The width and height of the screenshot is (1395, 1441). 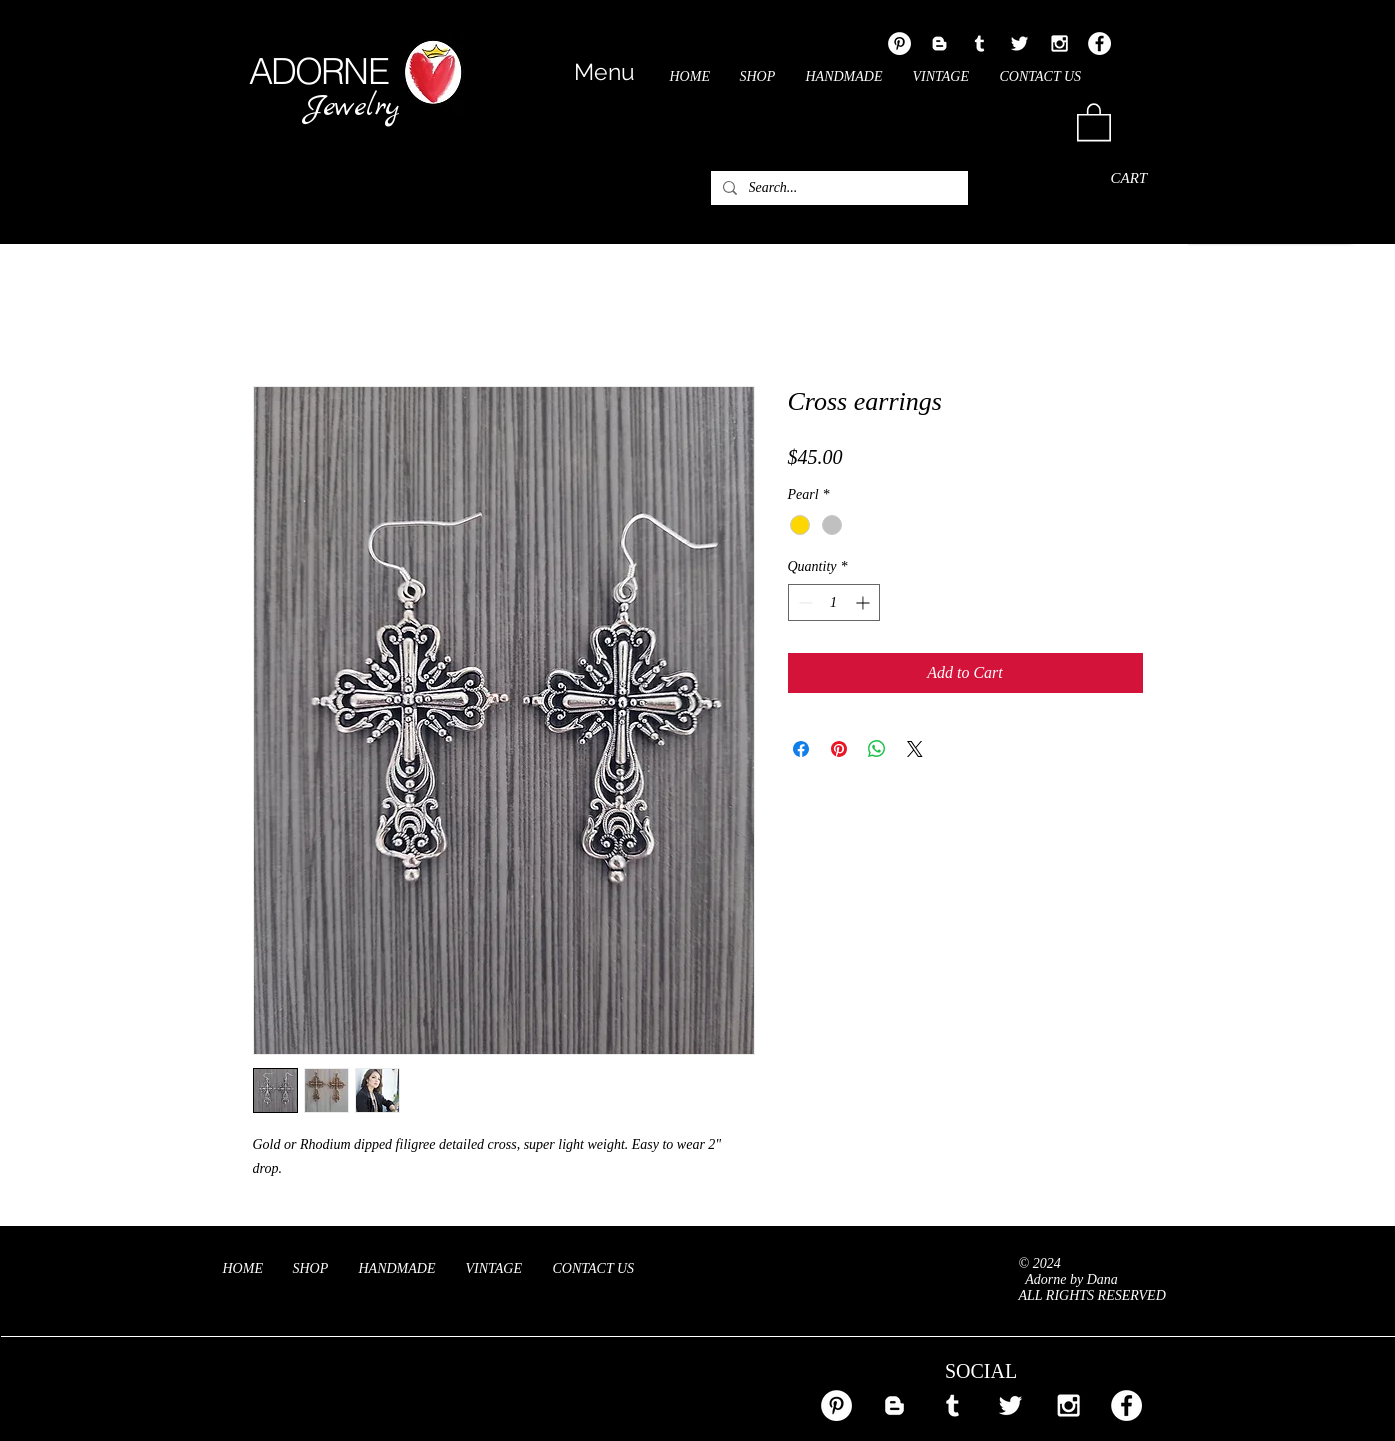 I want to click on [spinbutton], so click(x=834, y=602).